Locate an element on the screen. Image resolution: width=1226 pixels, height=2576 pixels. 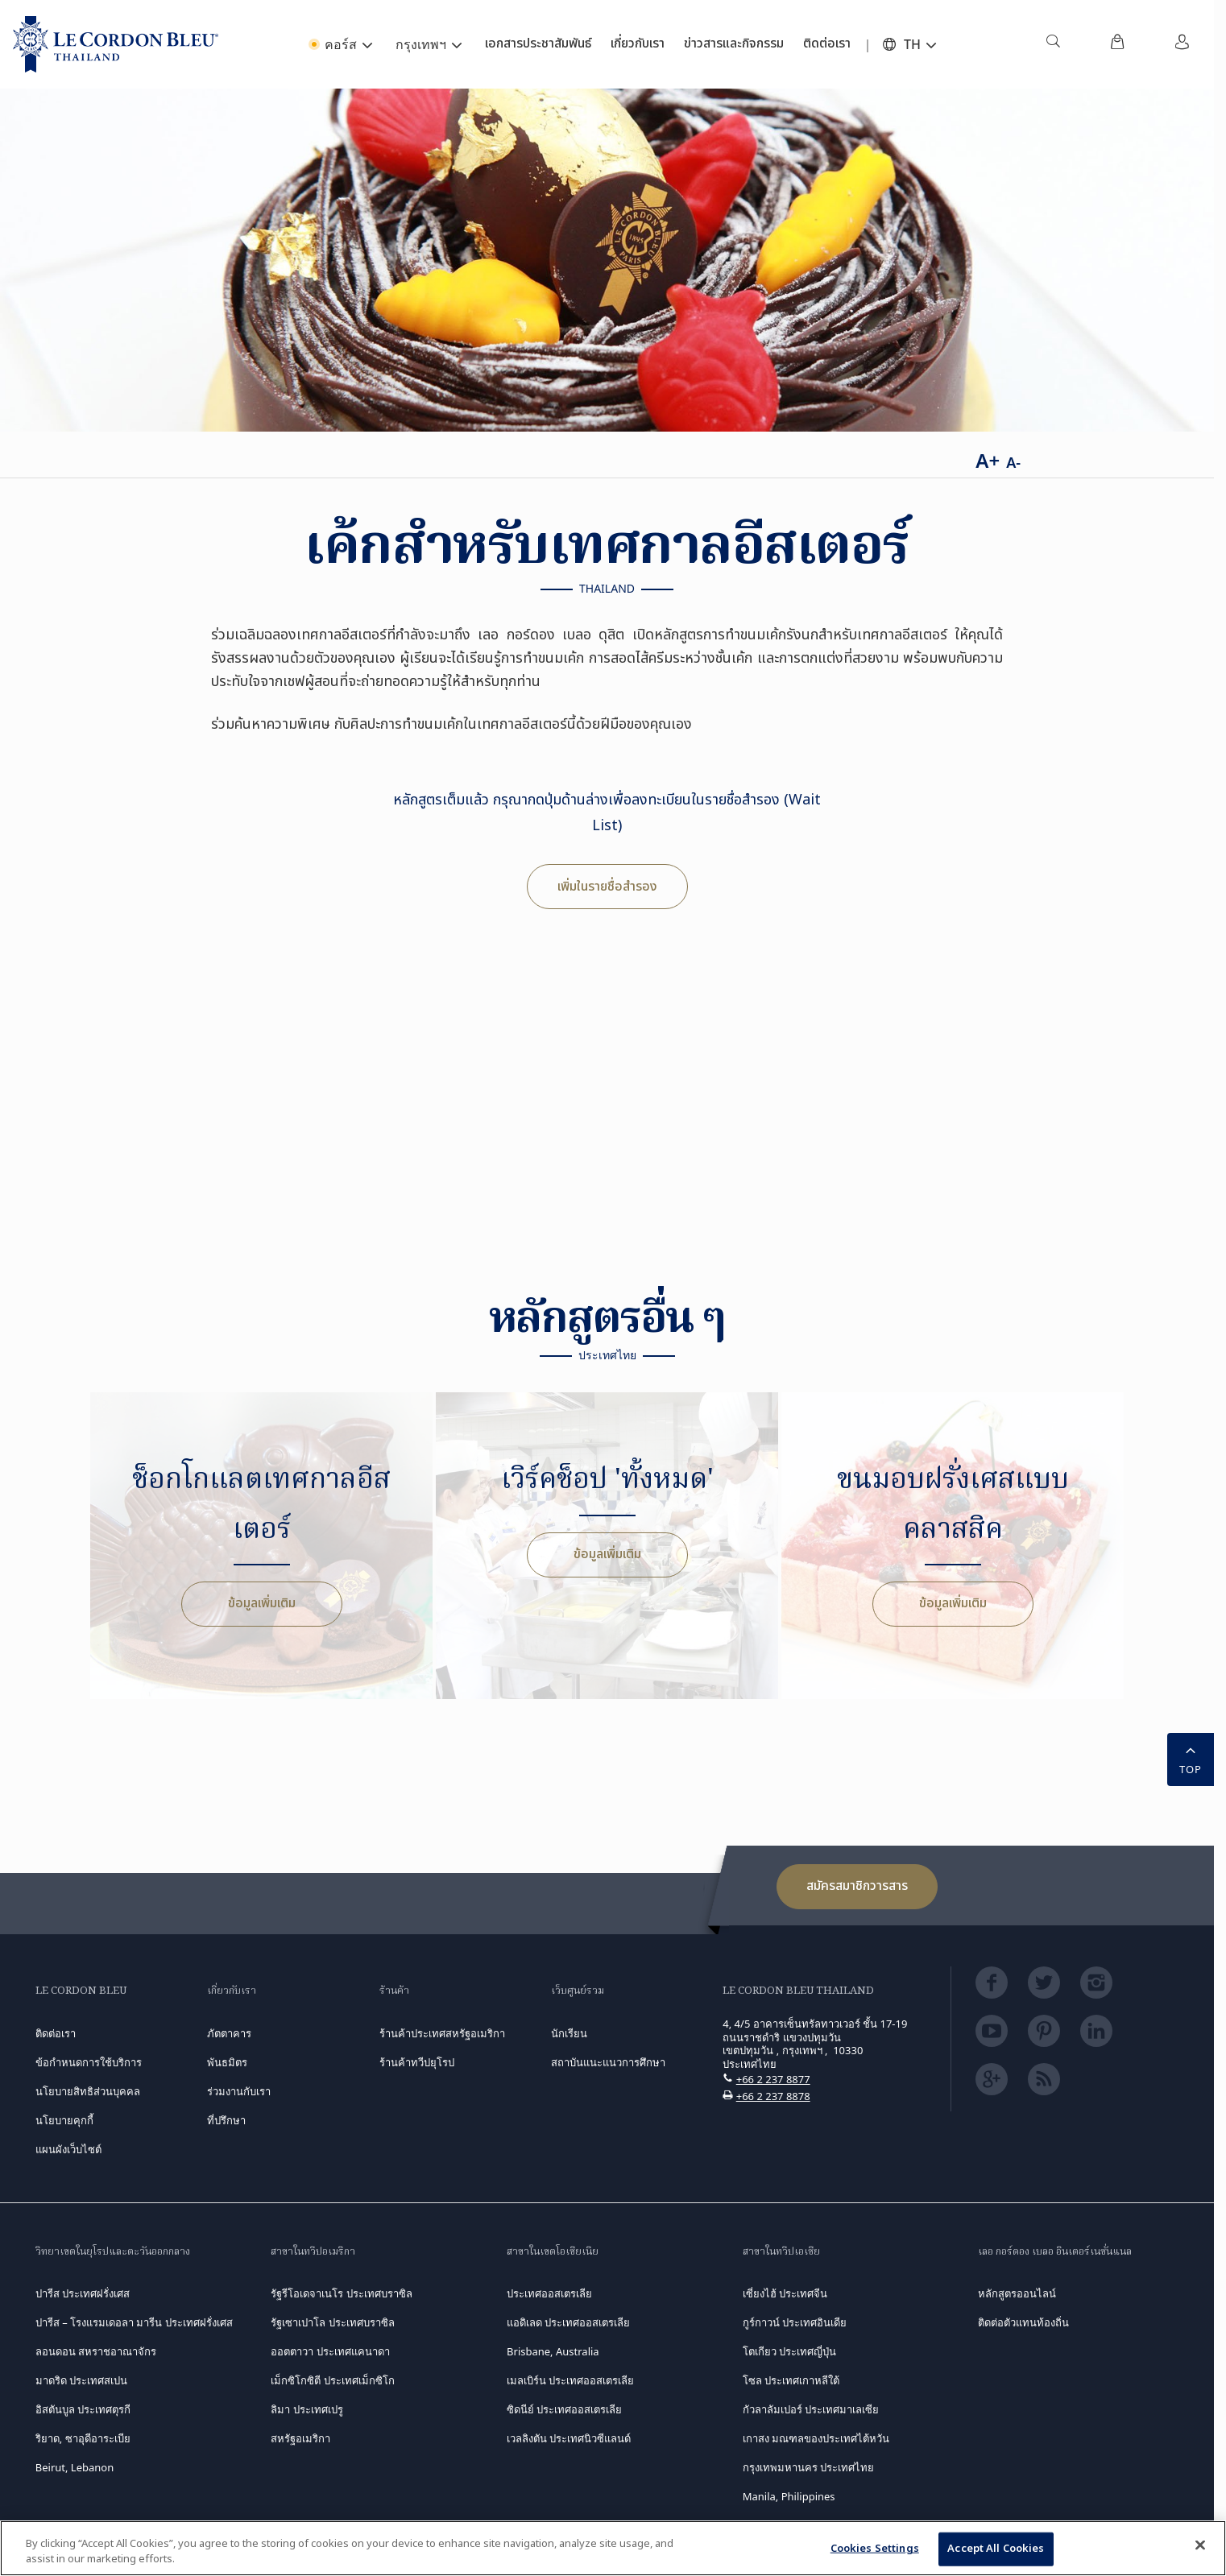
[Close] is located at coordinates (1200, 2545).